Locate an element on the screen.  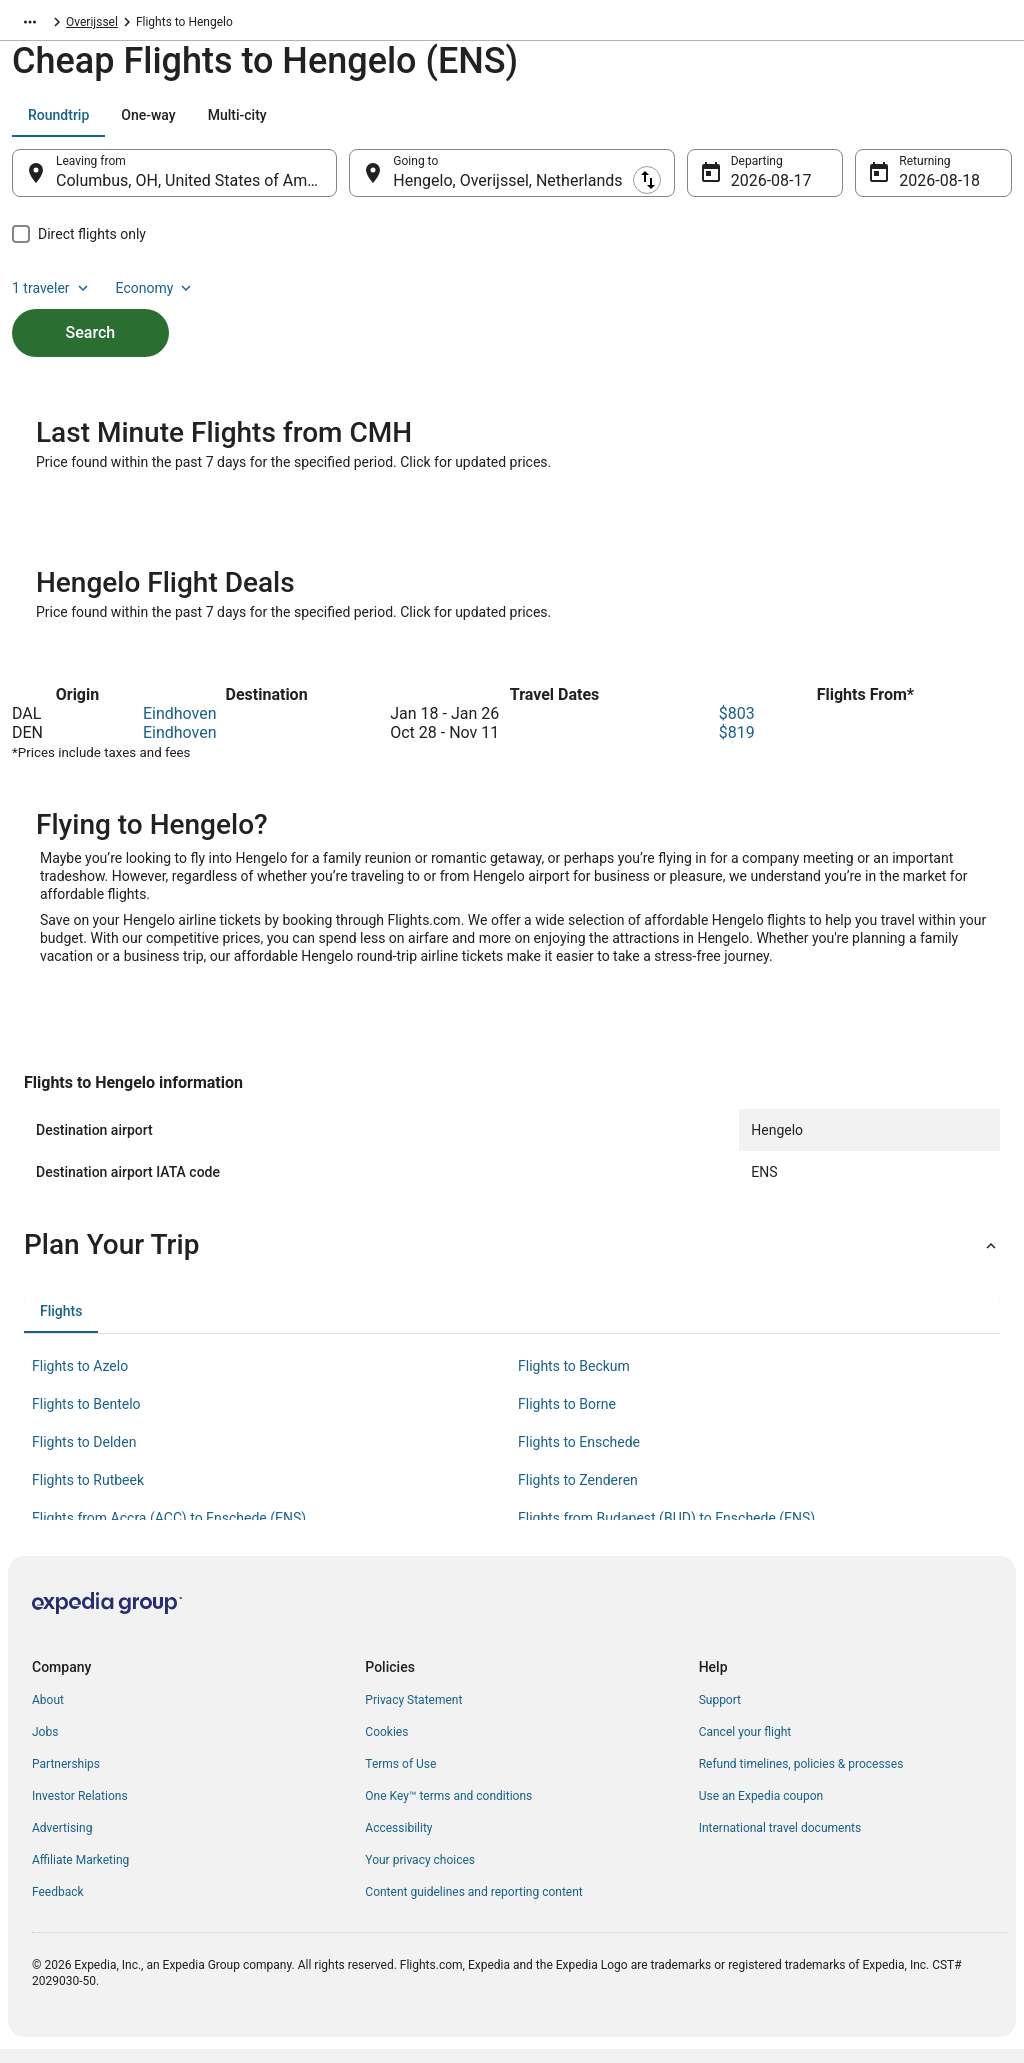
Netherlands [link] is located at coordinates (125, 25).